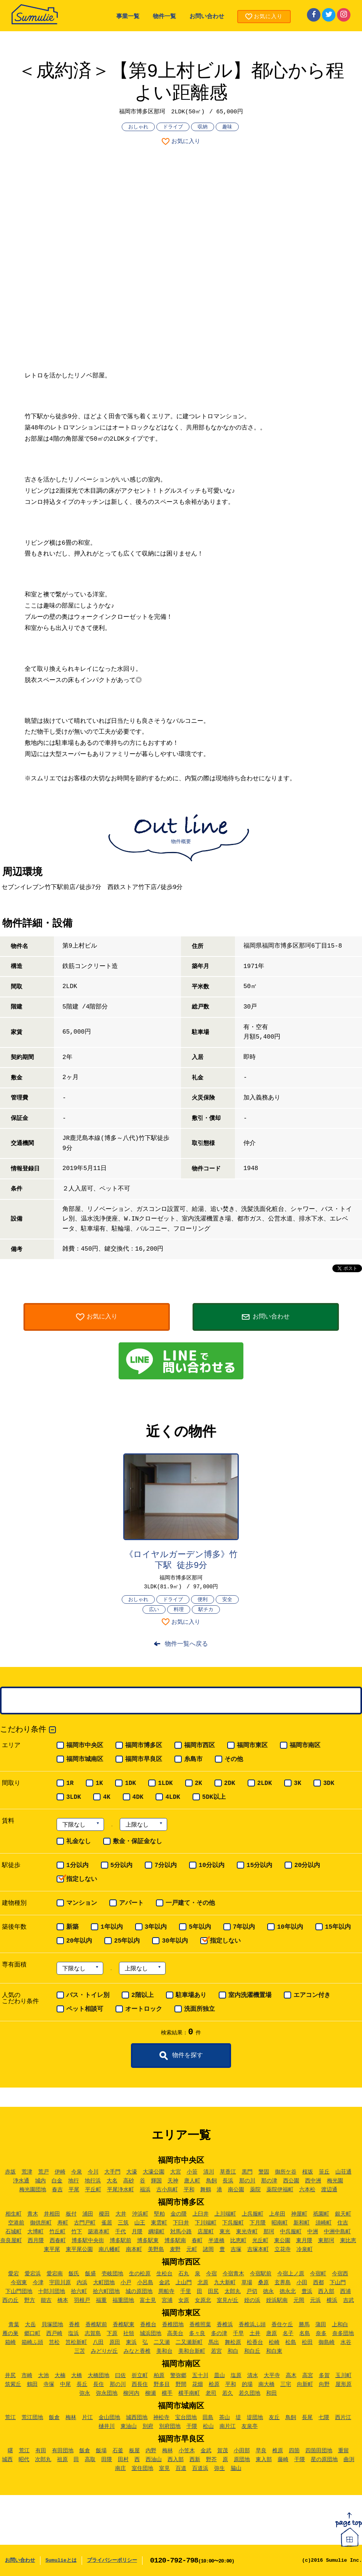 Image resolution: width=362 pixels, height=2576 pixels. I want to click on 物件一覧, so click(164, 16).